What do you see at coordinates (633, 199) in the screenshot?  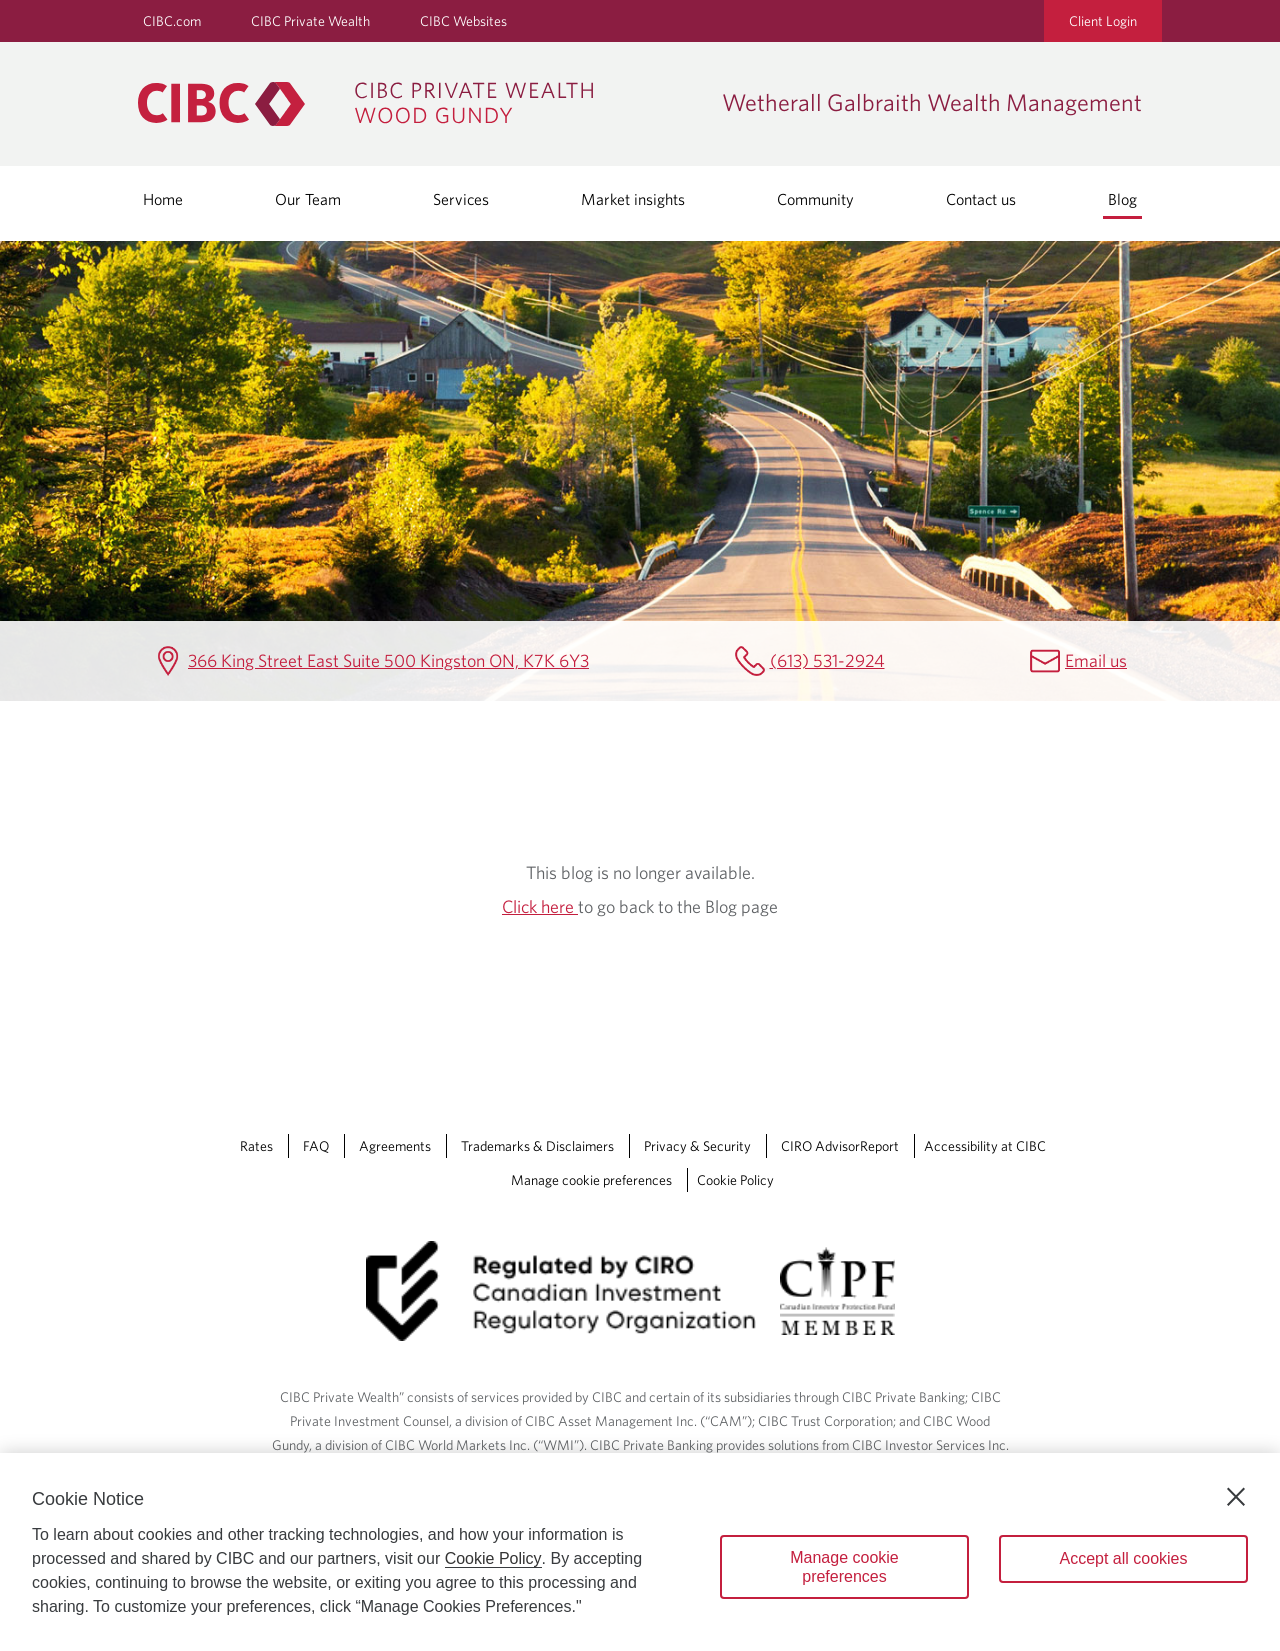 I see `Market insights` at bounding box center [633, 199].